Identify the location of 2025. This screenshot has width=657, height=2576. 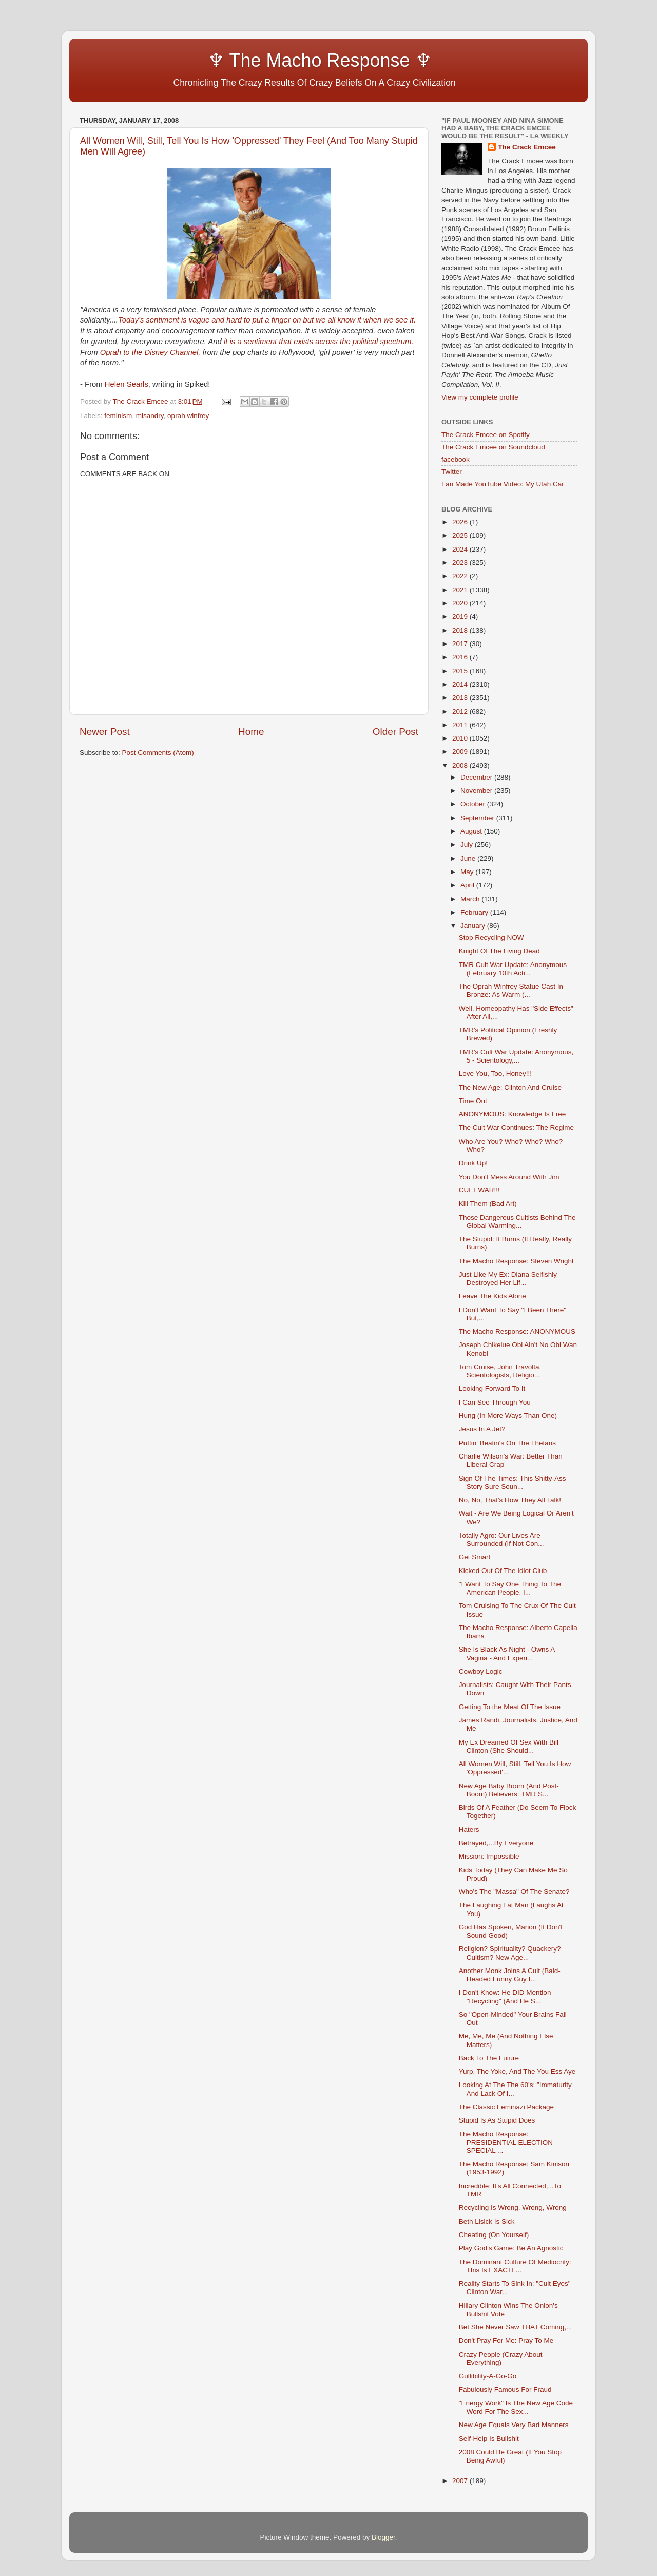
(461, 535).